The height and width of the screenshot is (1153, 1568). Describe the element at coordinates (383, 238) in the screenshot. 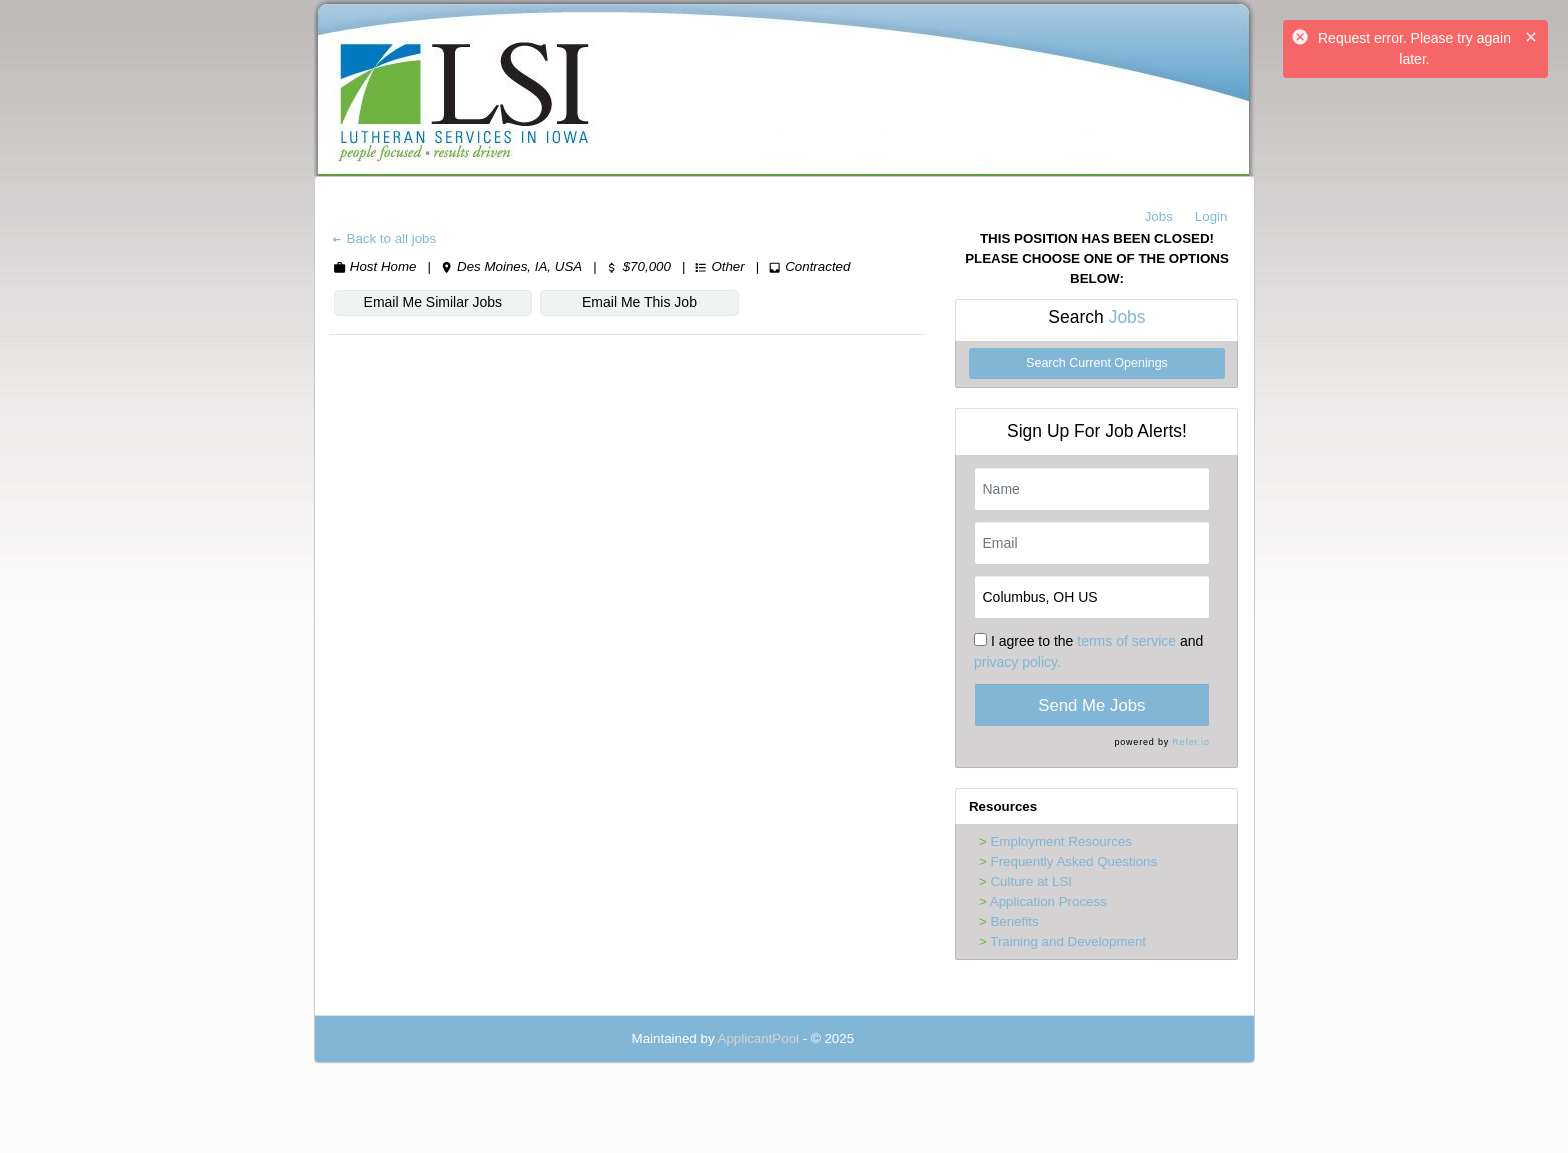

I see `Back to all jobs` at that location.